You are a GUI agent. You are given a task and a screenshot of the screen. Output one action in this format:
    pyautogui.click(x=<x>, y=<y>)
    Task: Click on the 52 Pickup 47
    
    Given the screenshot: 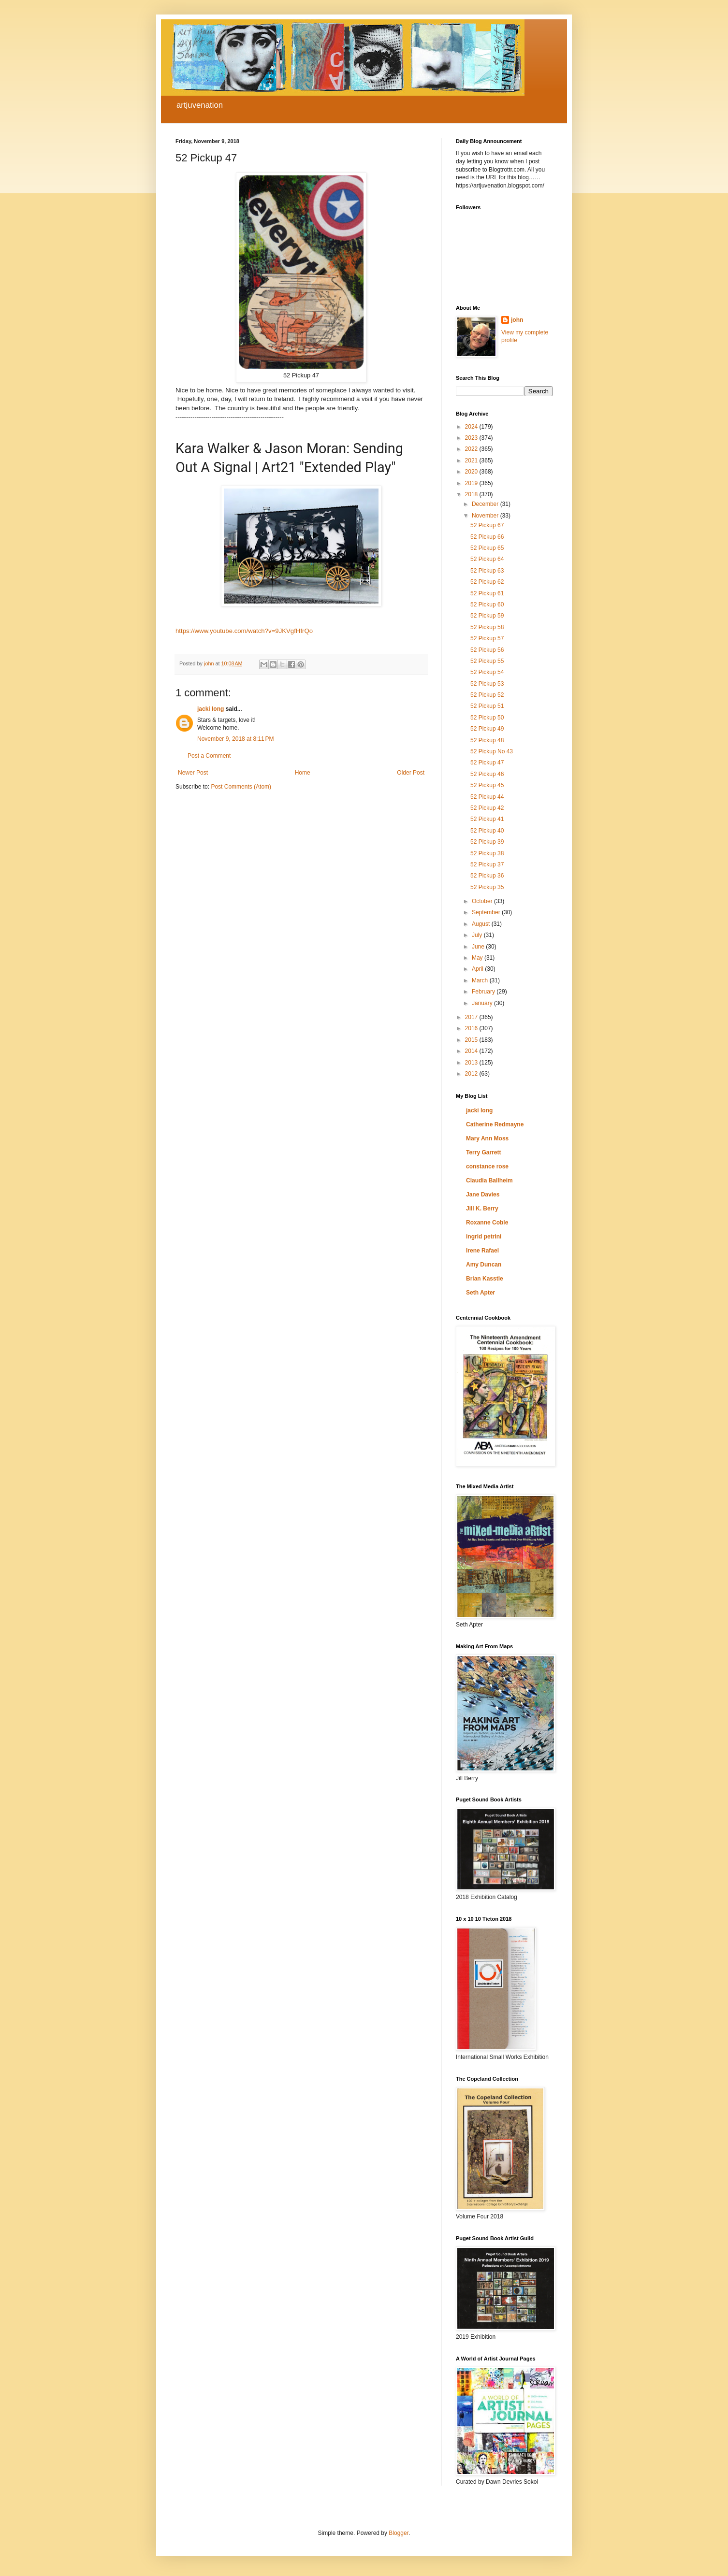 What is the action you would take?
    pyautogui.click(x=487, y=762)
    